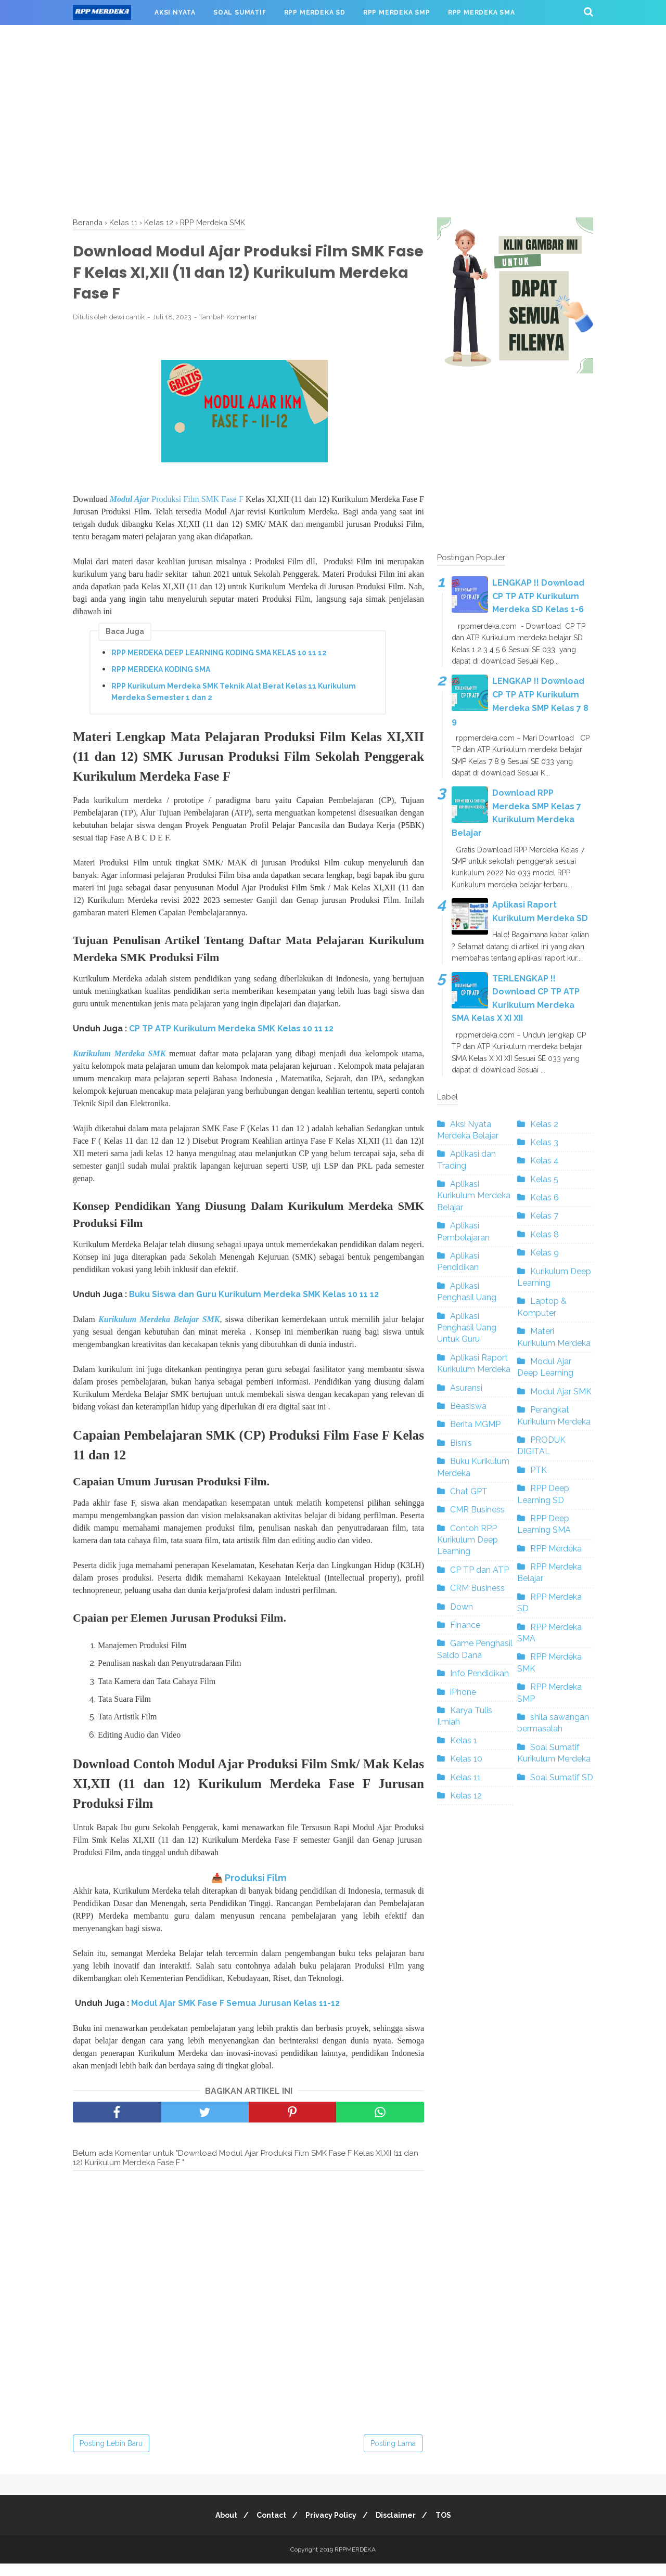  I want to click on Chat GPT, so click(469, 1491).